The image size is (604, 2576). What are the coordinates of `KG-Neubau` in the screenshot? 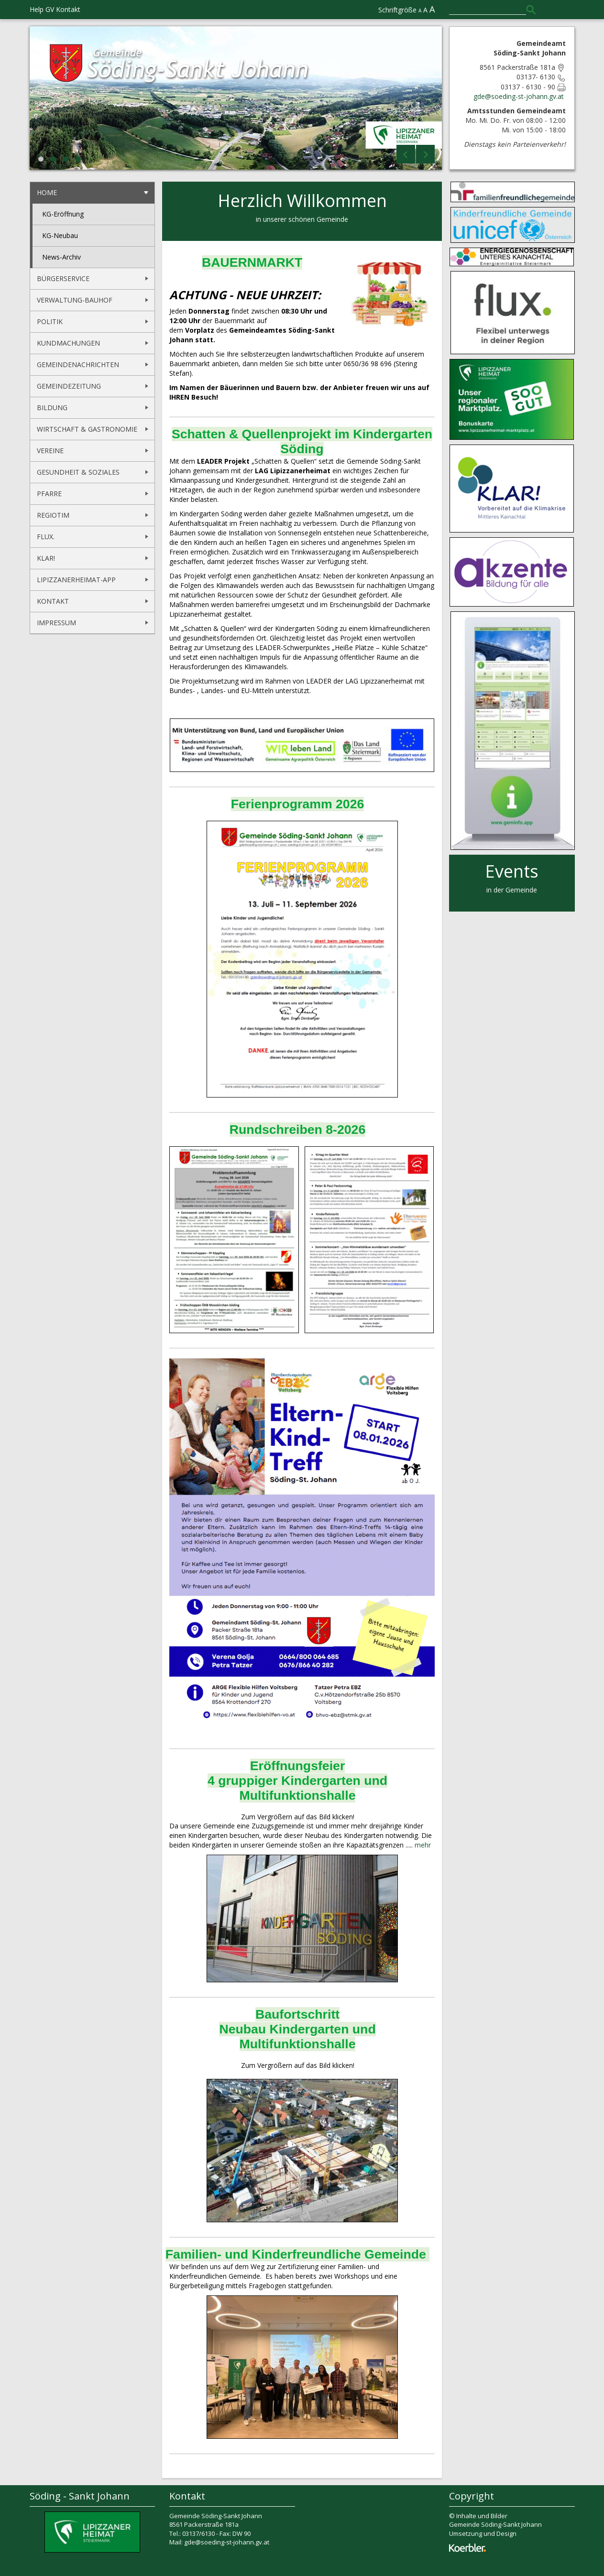 It's located at (60, 235).